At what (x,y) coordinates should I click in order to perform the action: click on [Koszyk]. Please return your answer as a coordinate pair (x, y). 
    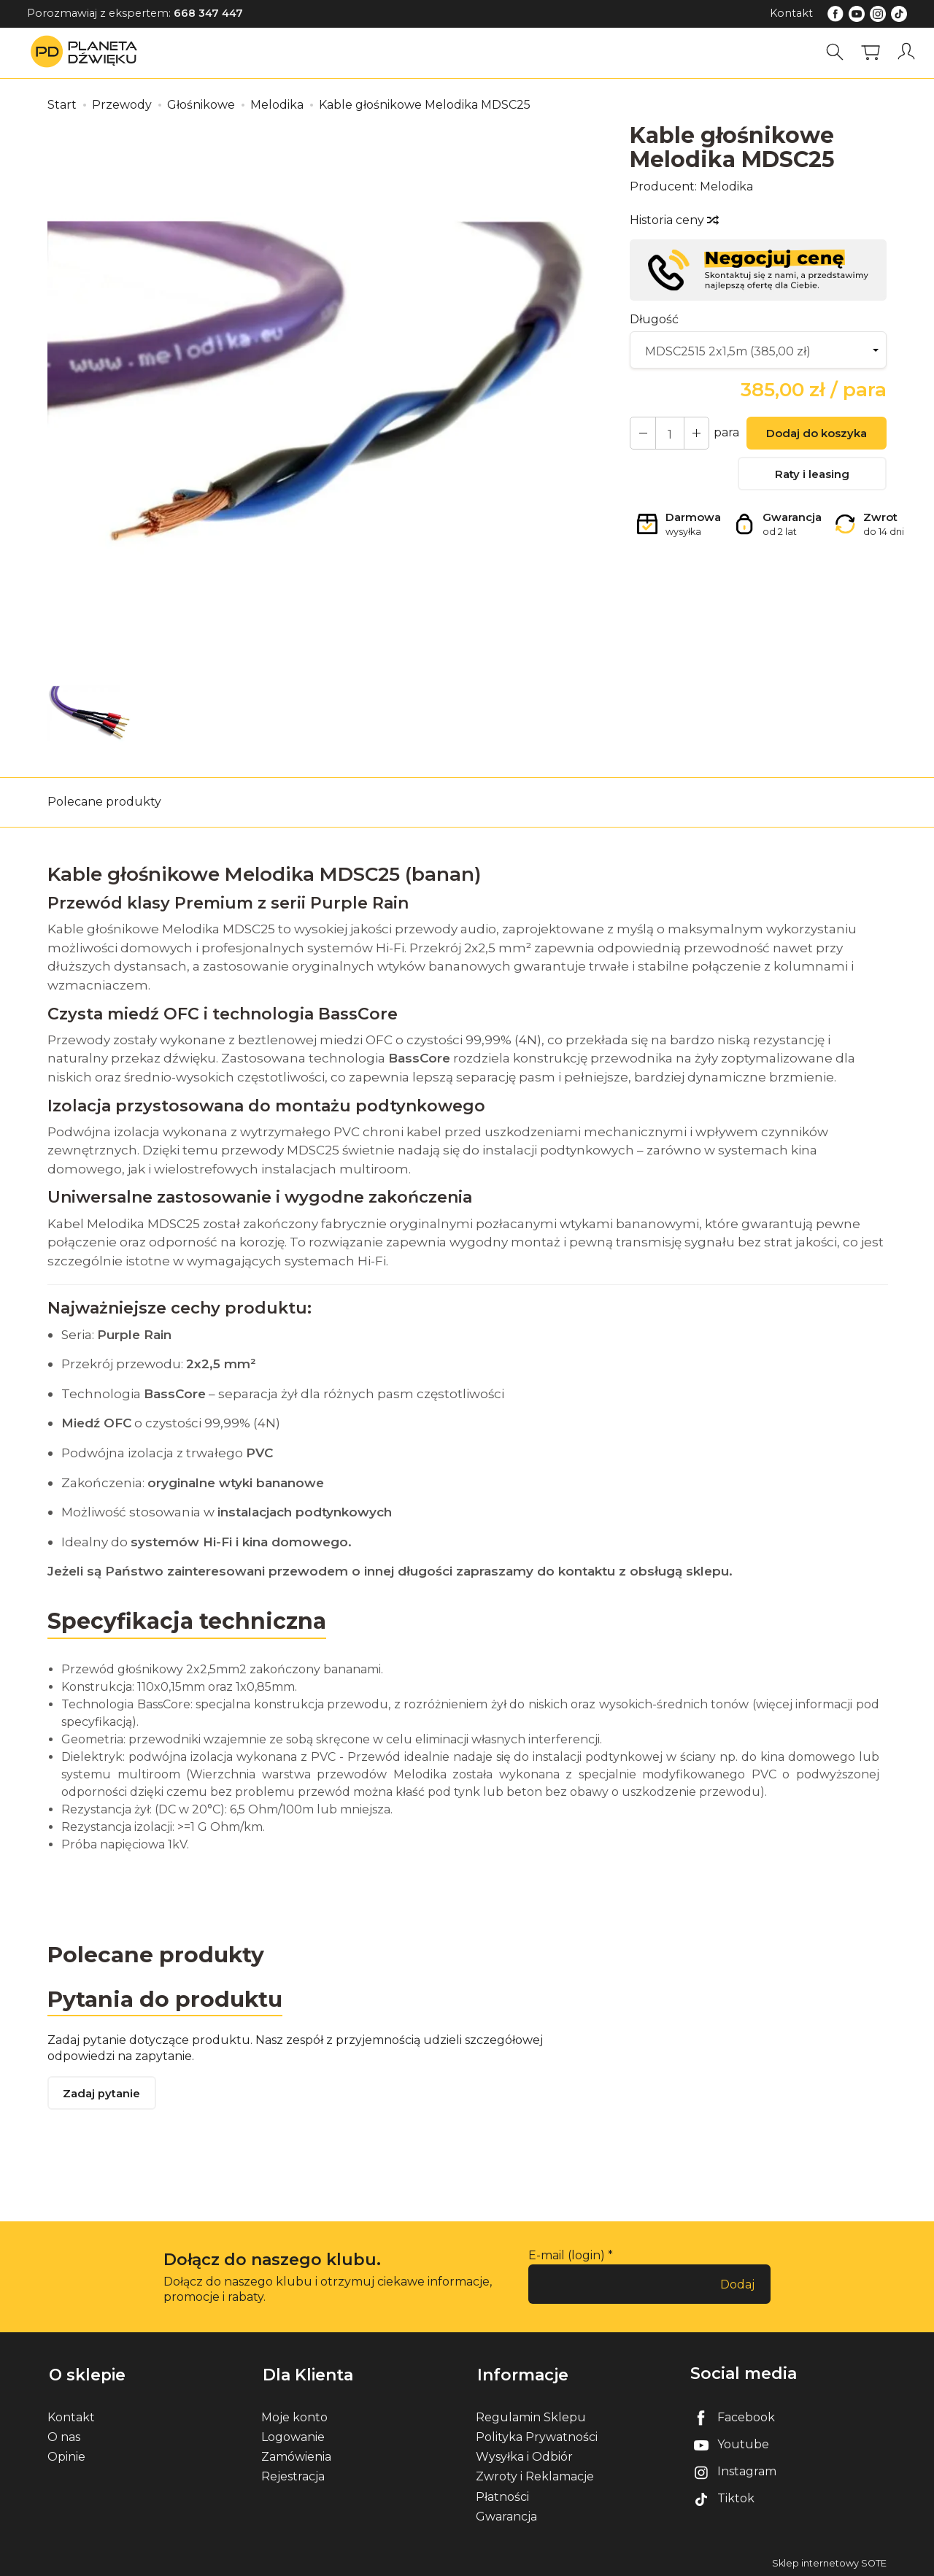
    Looking at the image, I should click on (871, 52).